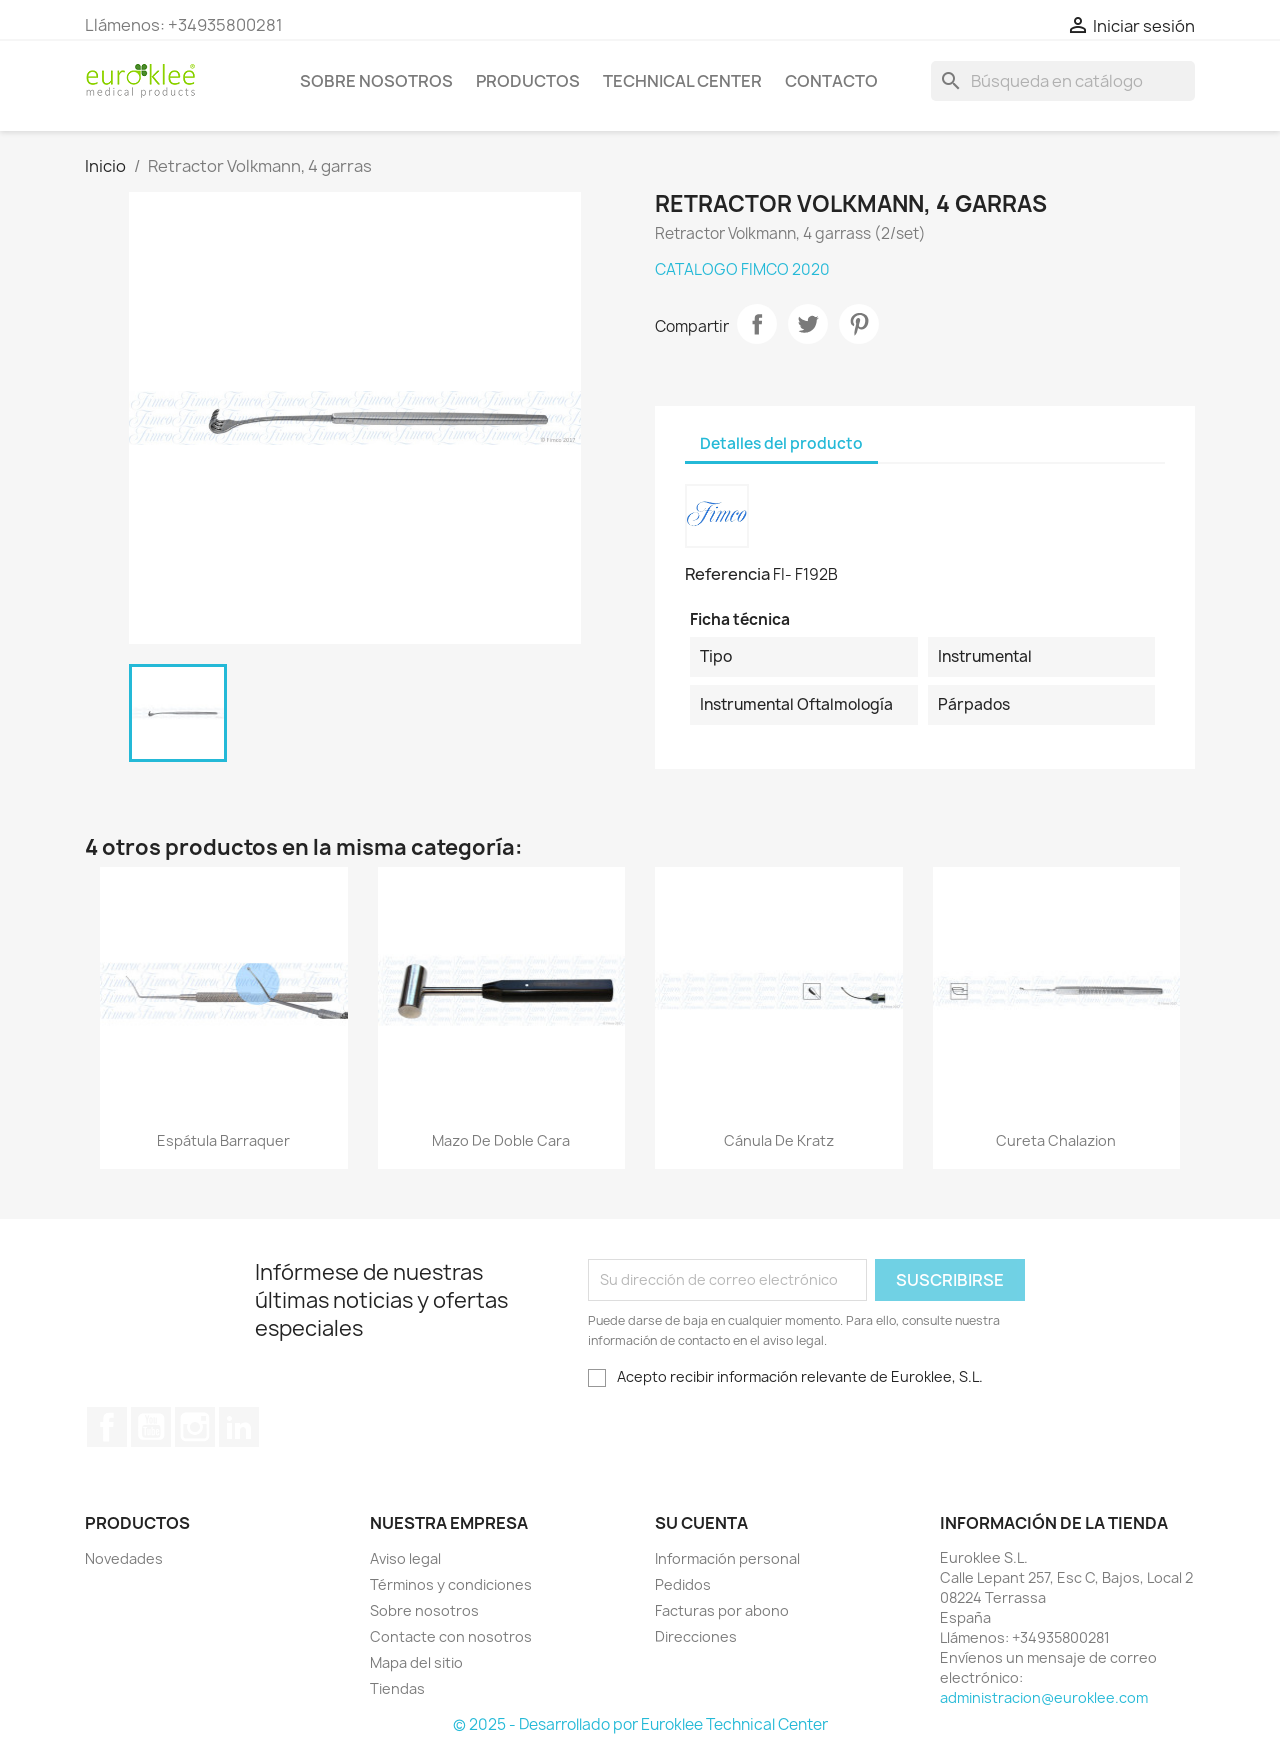 This screenshot has width=1280, height=1751. I want to click on Sobre nosotros, so click(376, 81).